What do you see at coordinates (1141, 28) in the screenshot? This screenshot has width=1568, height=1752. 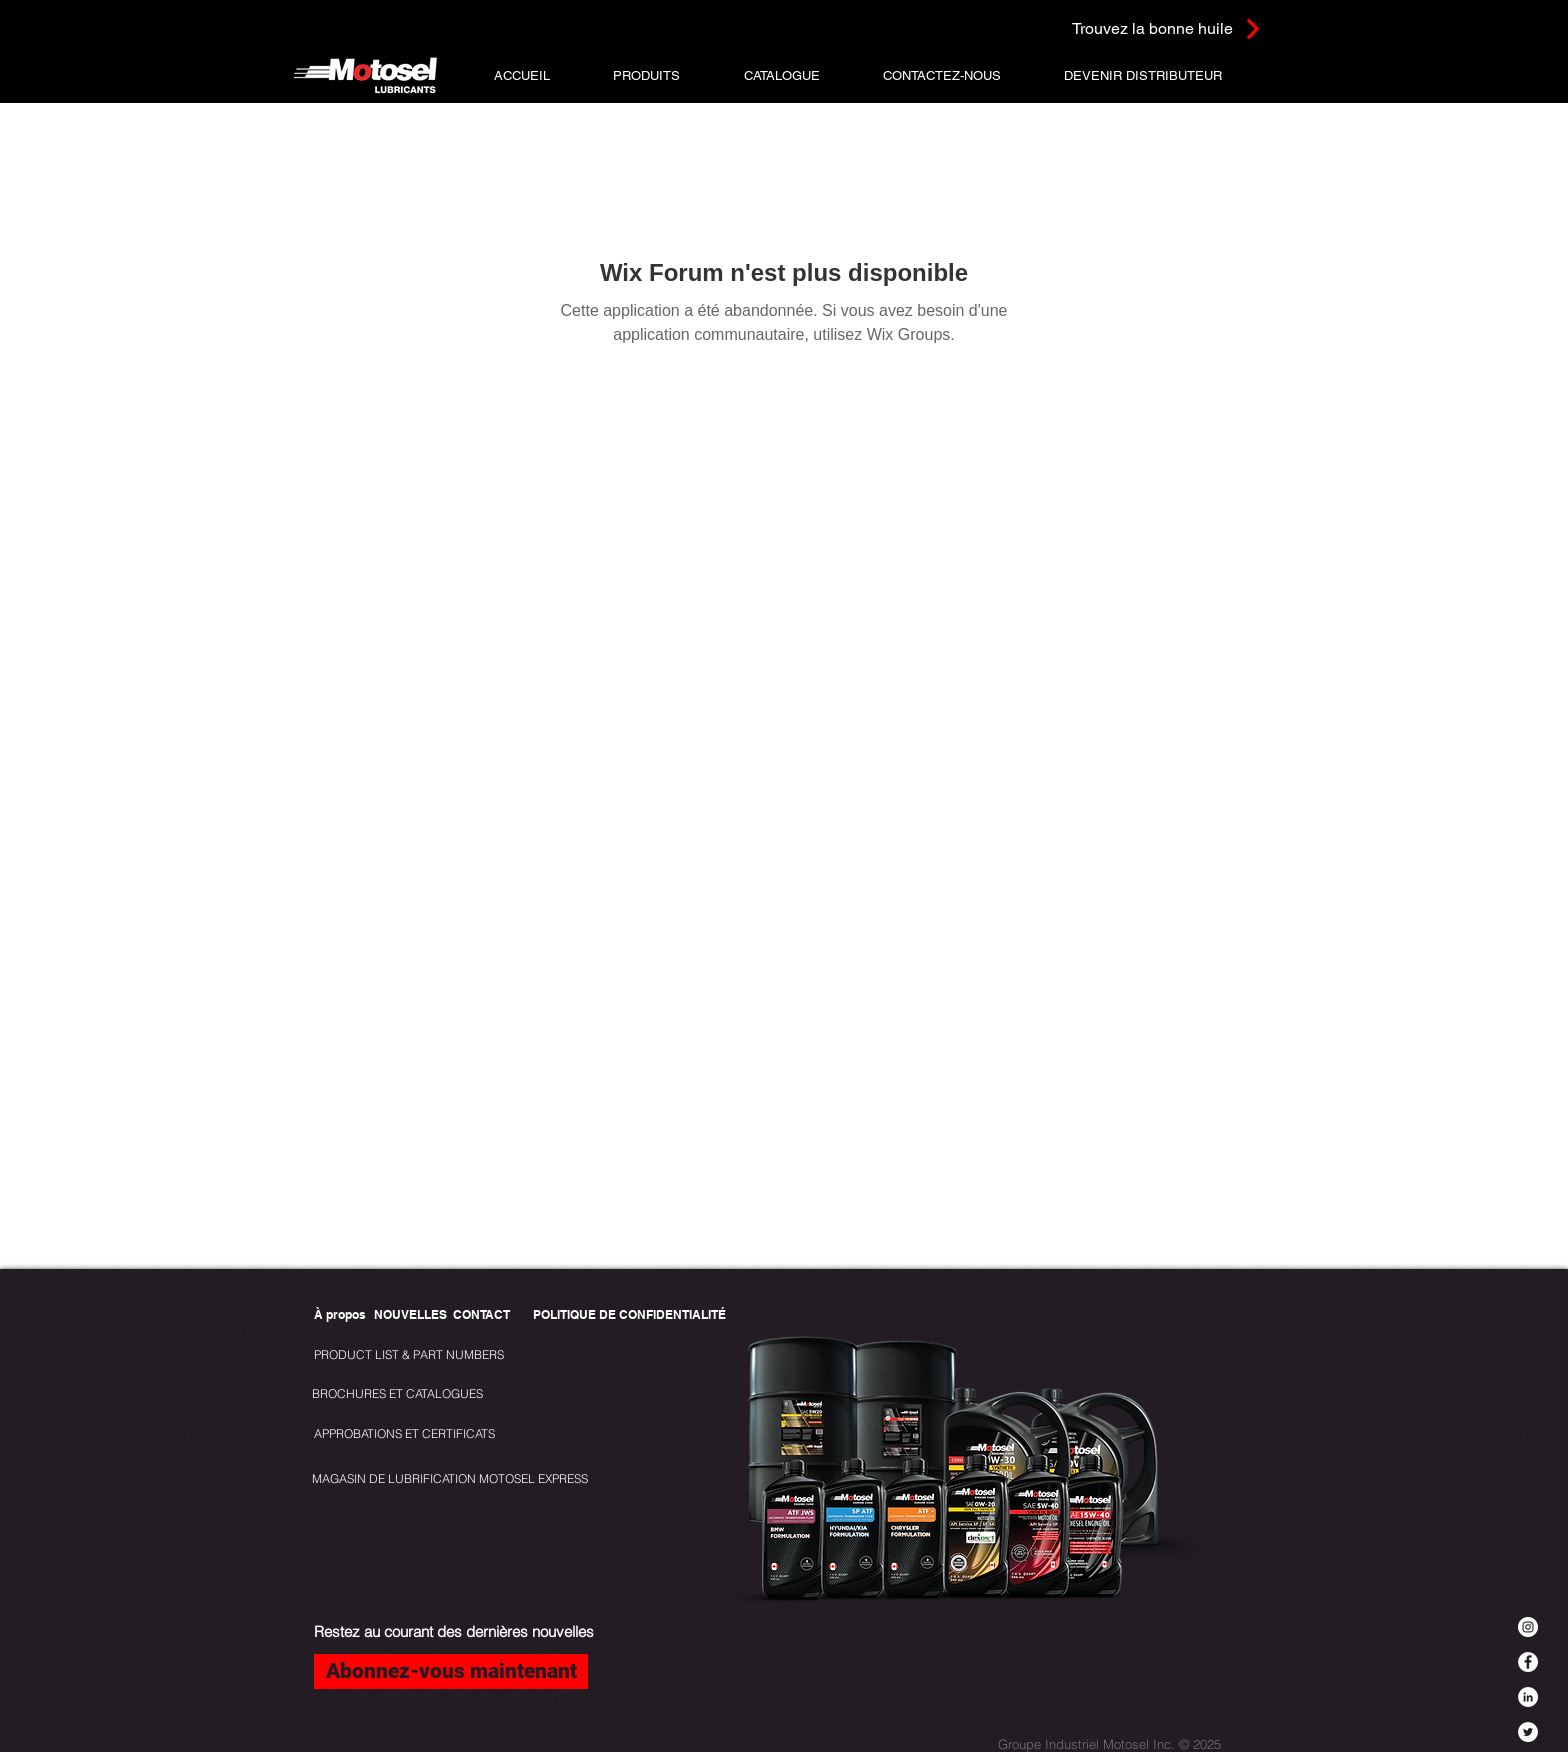 I see `[Trouvez la bonne huile]` at bounding box center [1141, 28].